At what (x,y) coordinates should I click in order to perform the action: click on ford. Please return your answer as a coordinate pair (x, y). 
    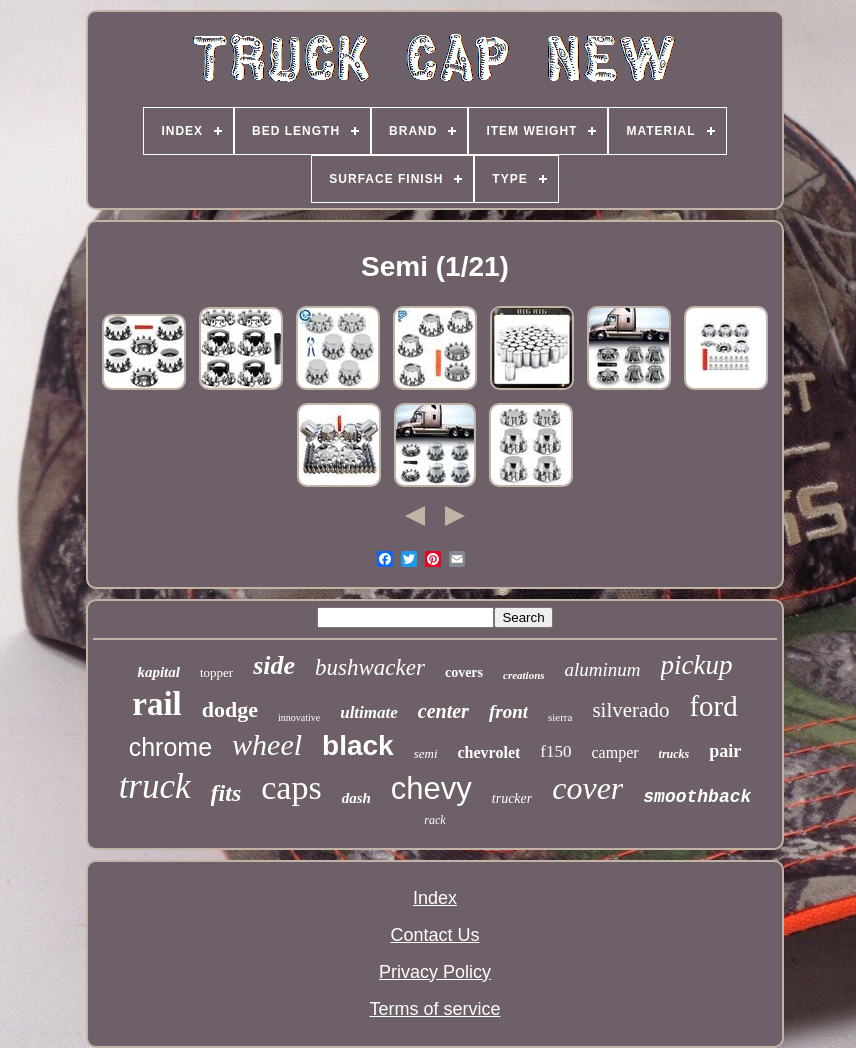
    Looking at the image, I should click on (713, 706).